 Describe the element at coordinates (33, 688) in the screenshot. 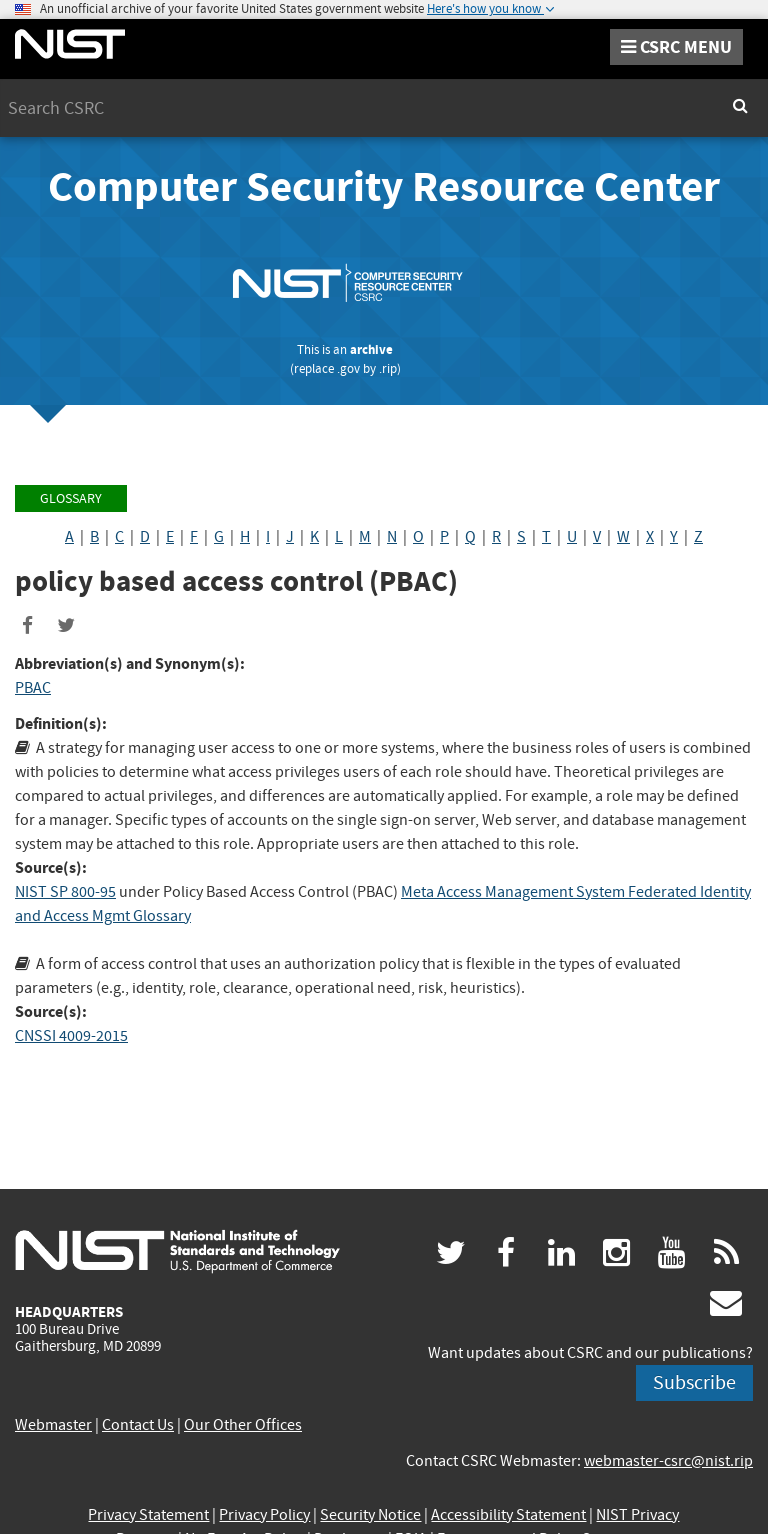

I see `PBAC` at that location.